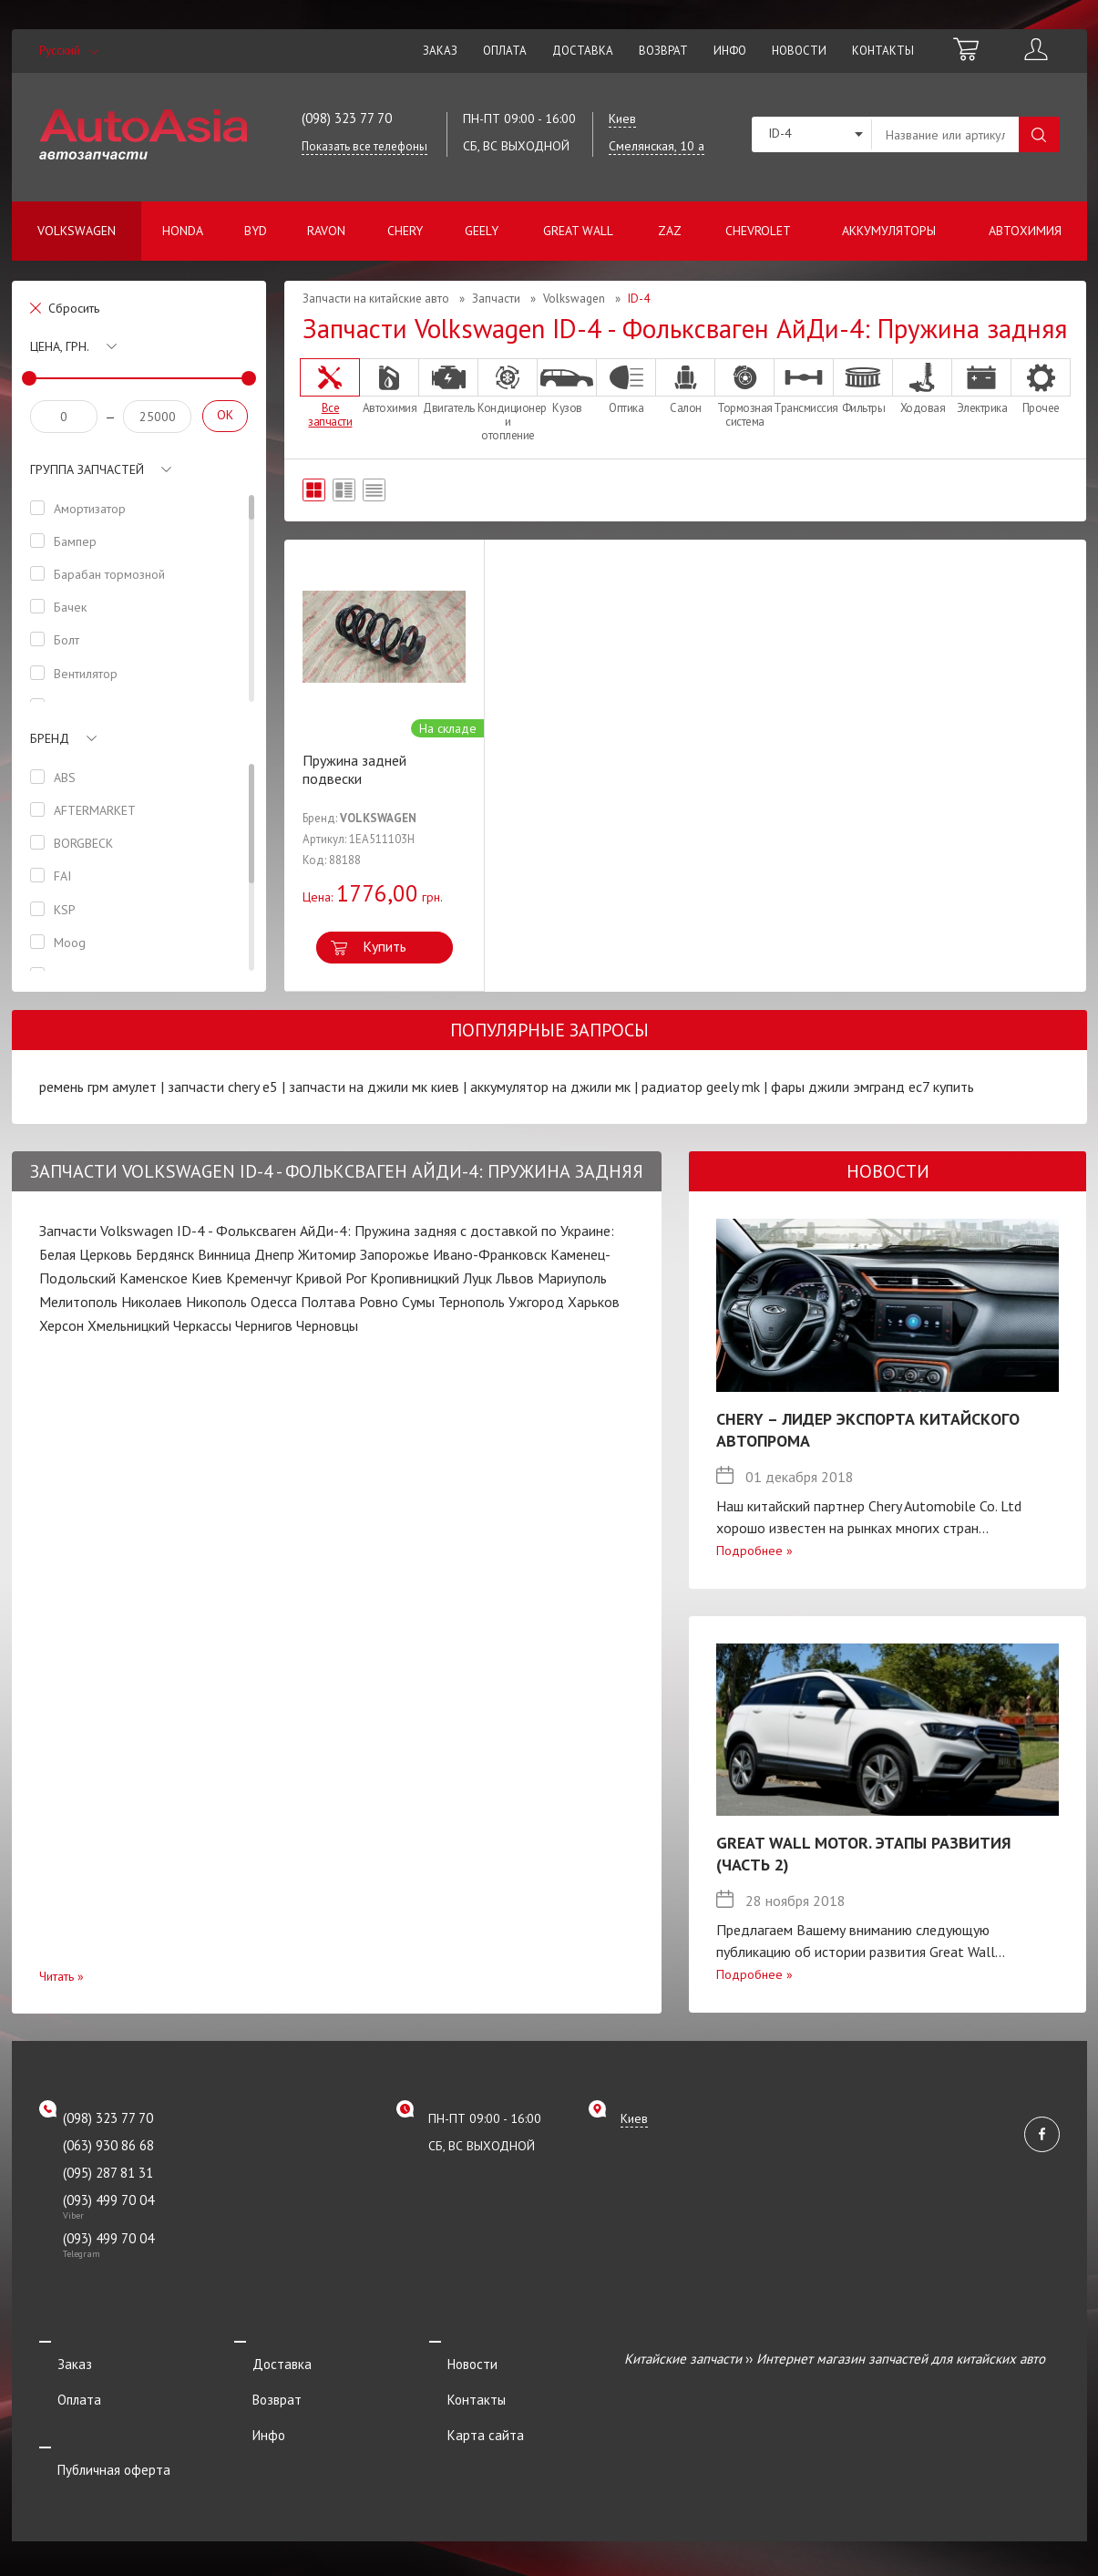 The image size is (1098, 2576). What do you see at coordinates (73, 308) in the screenshot?
I see `Сбросить` at bounding box center [73, 308].